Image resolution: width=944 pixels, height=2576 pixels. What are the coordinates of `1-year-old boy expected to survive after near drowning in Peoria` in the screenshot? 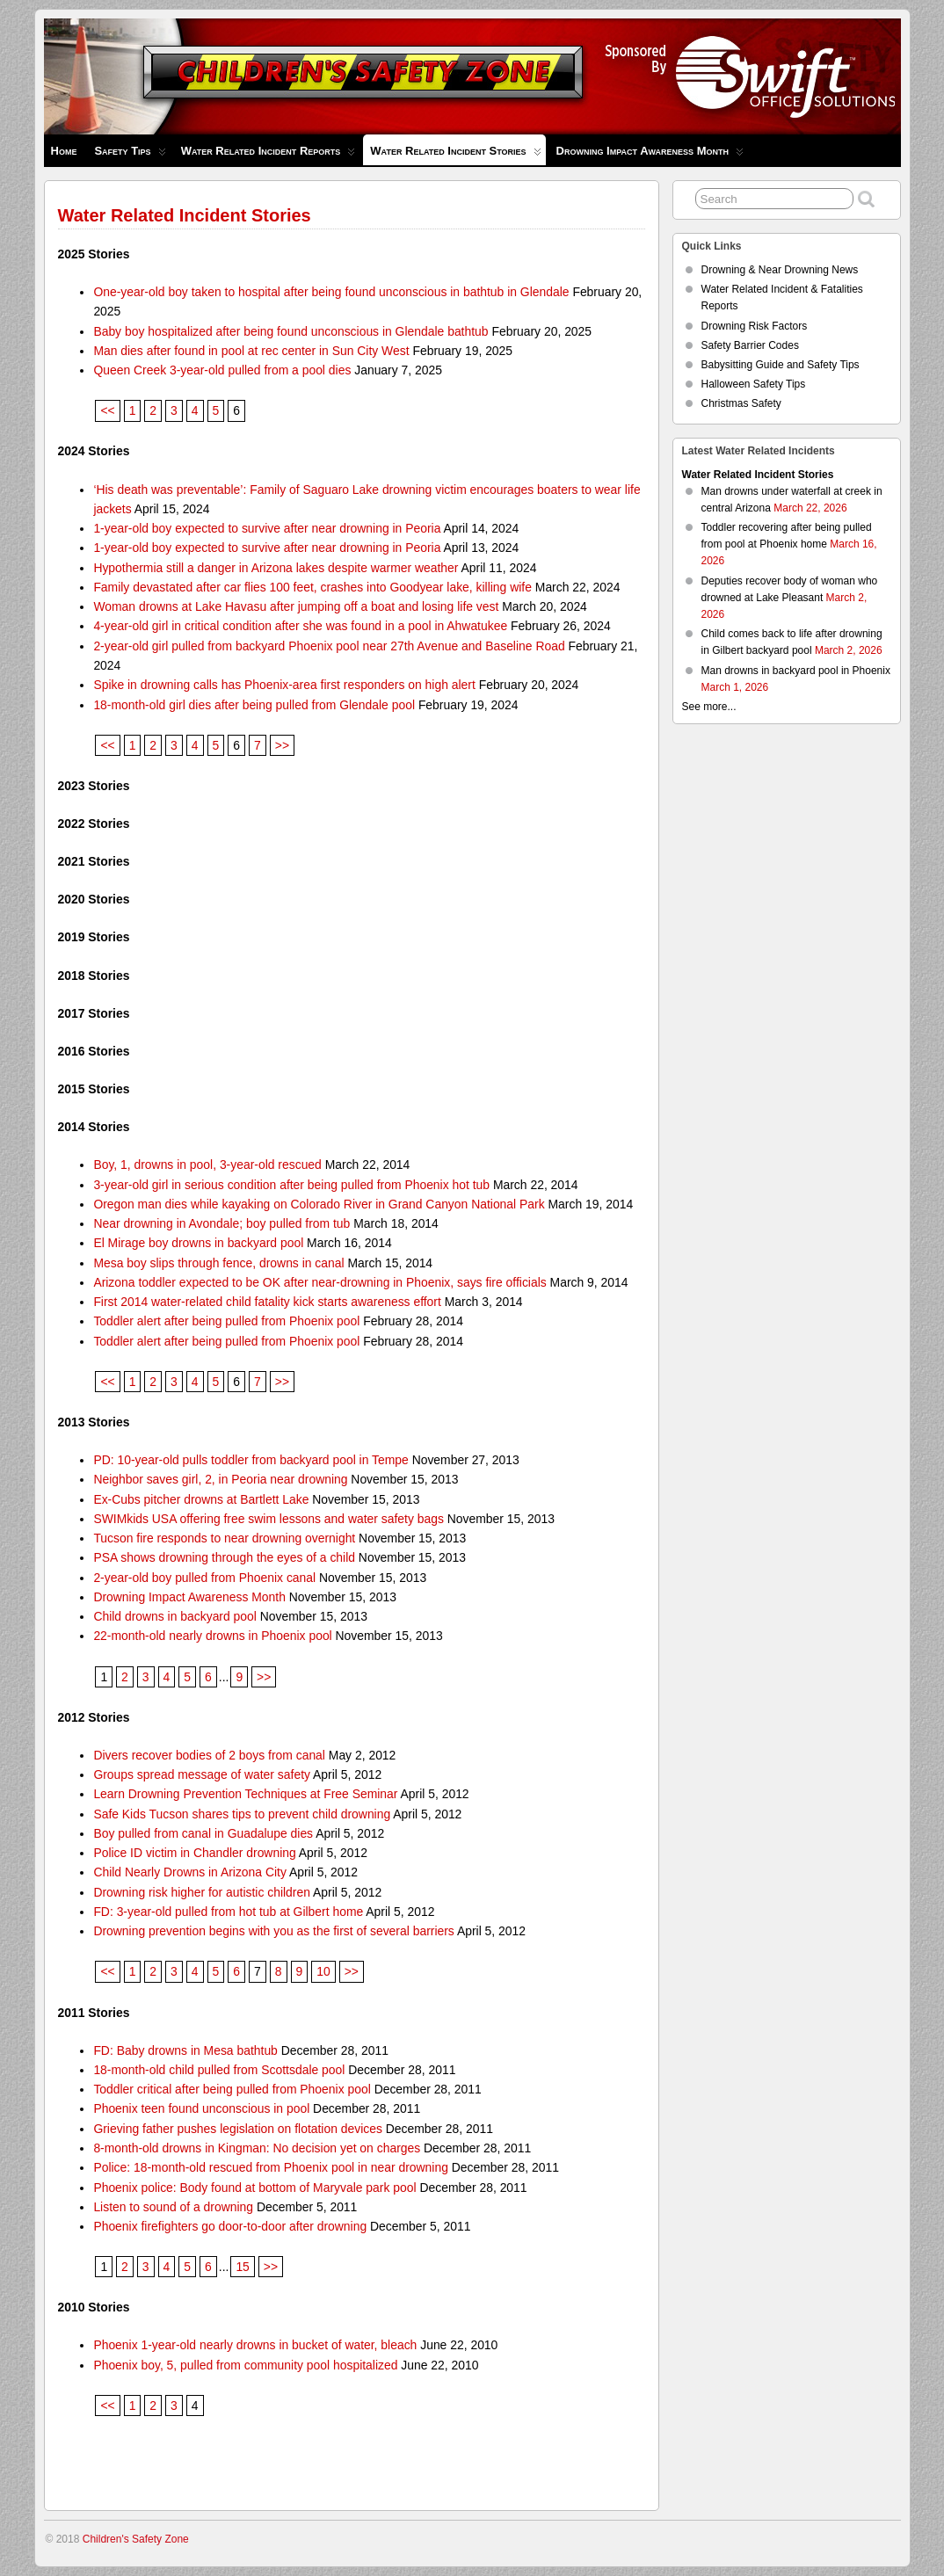 It's located at (266, 528).